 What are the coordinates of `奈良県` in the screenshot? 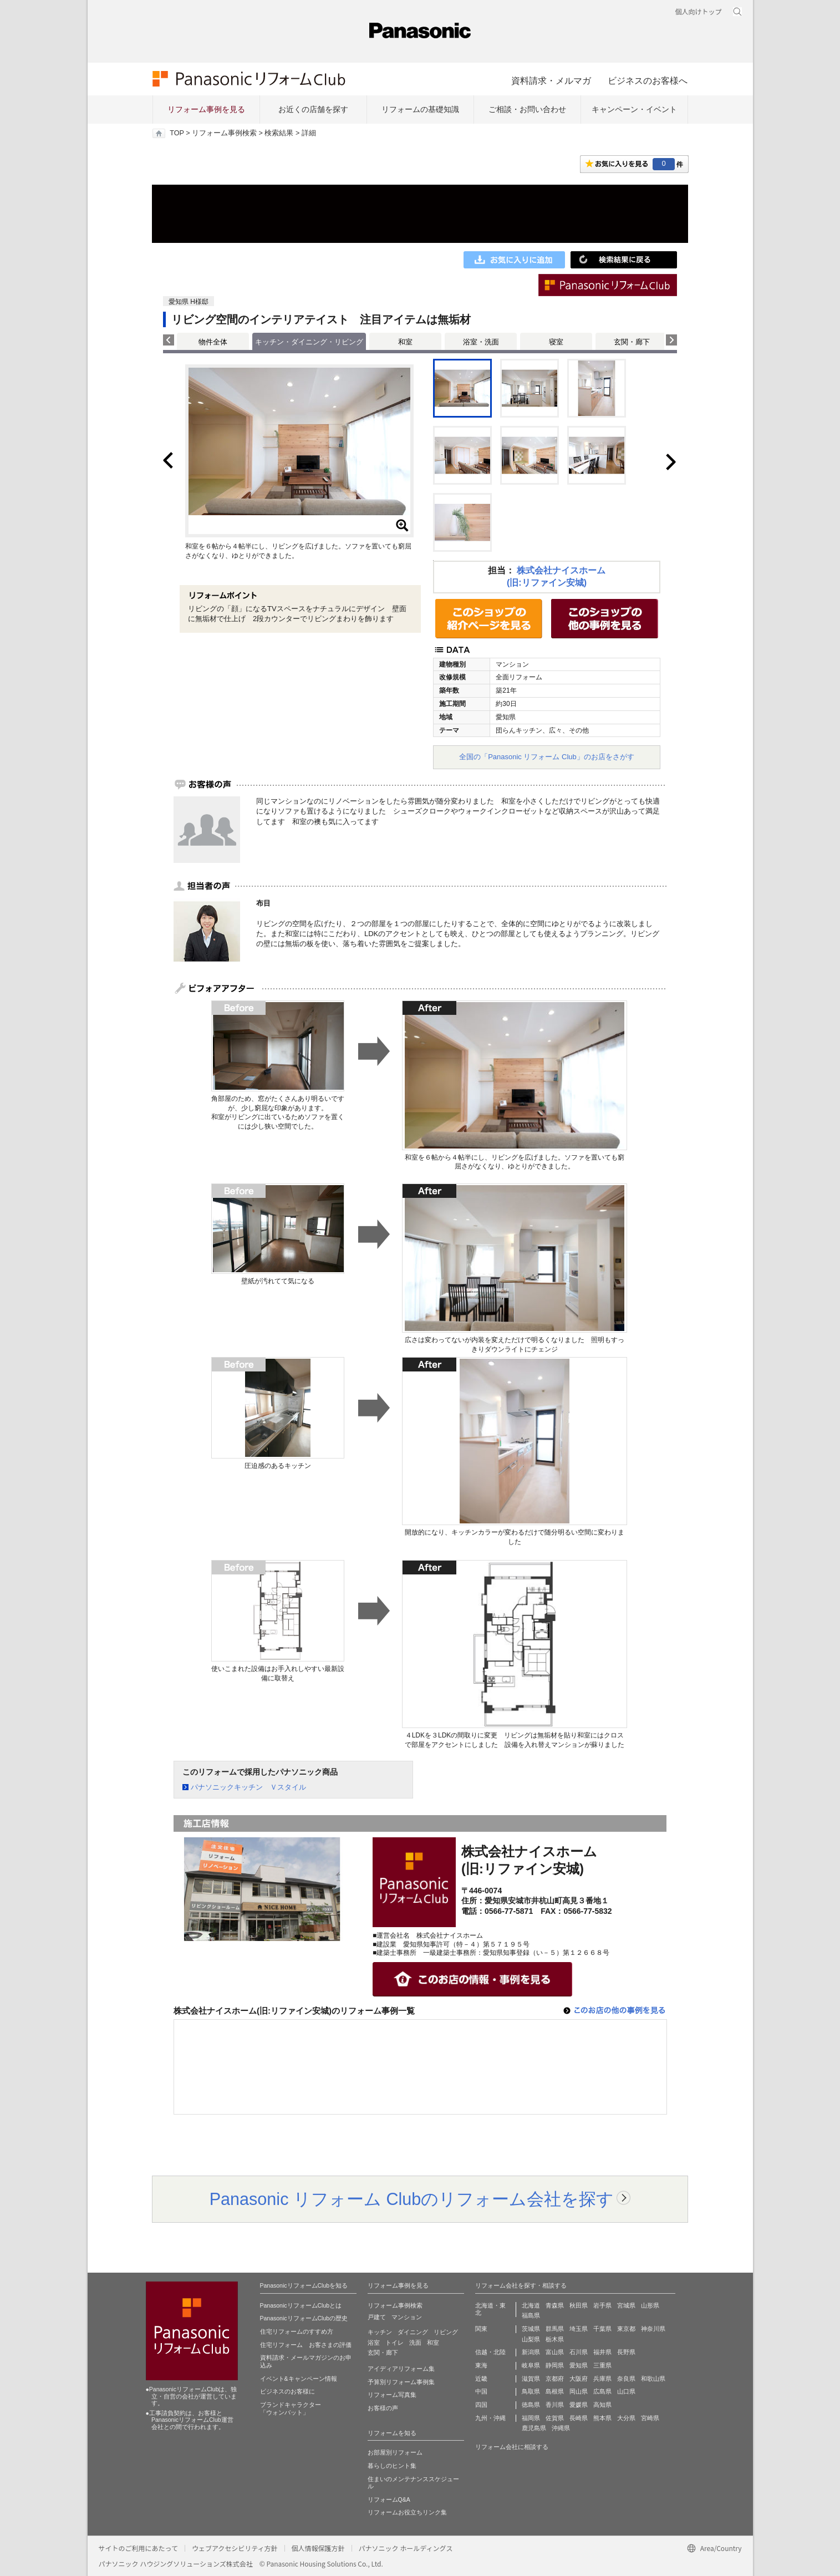 It's located at (626, 2378).